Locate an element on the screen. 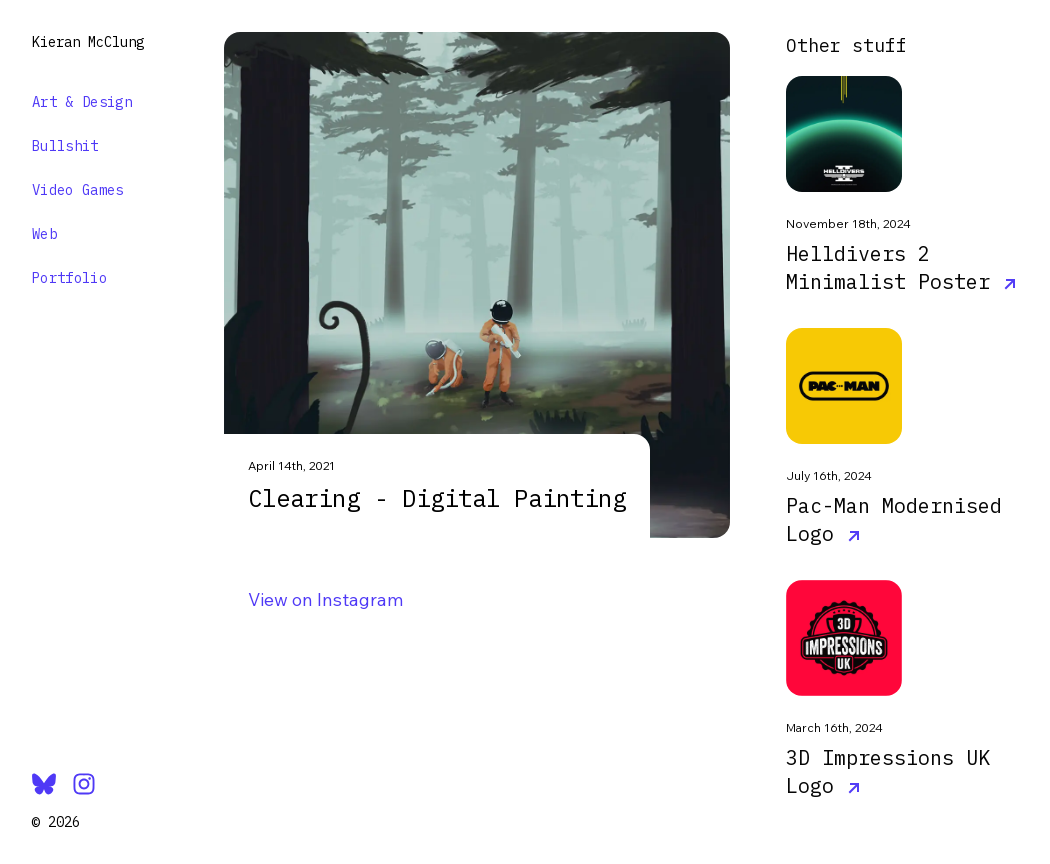 The width and height of the screenshot is (1050, 864). Web is located at coordinates (44, 234).